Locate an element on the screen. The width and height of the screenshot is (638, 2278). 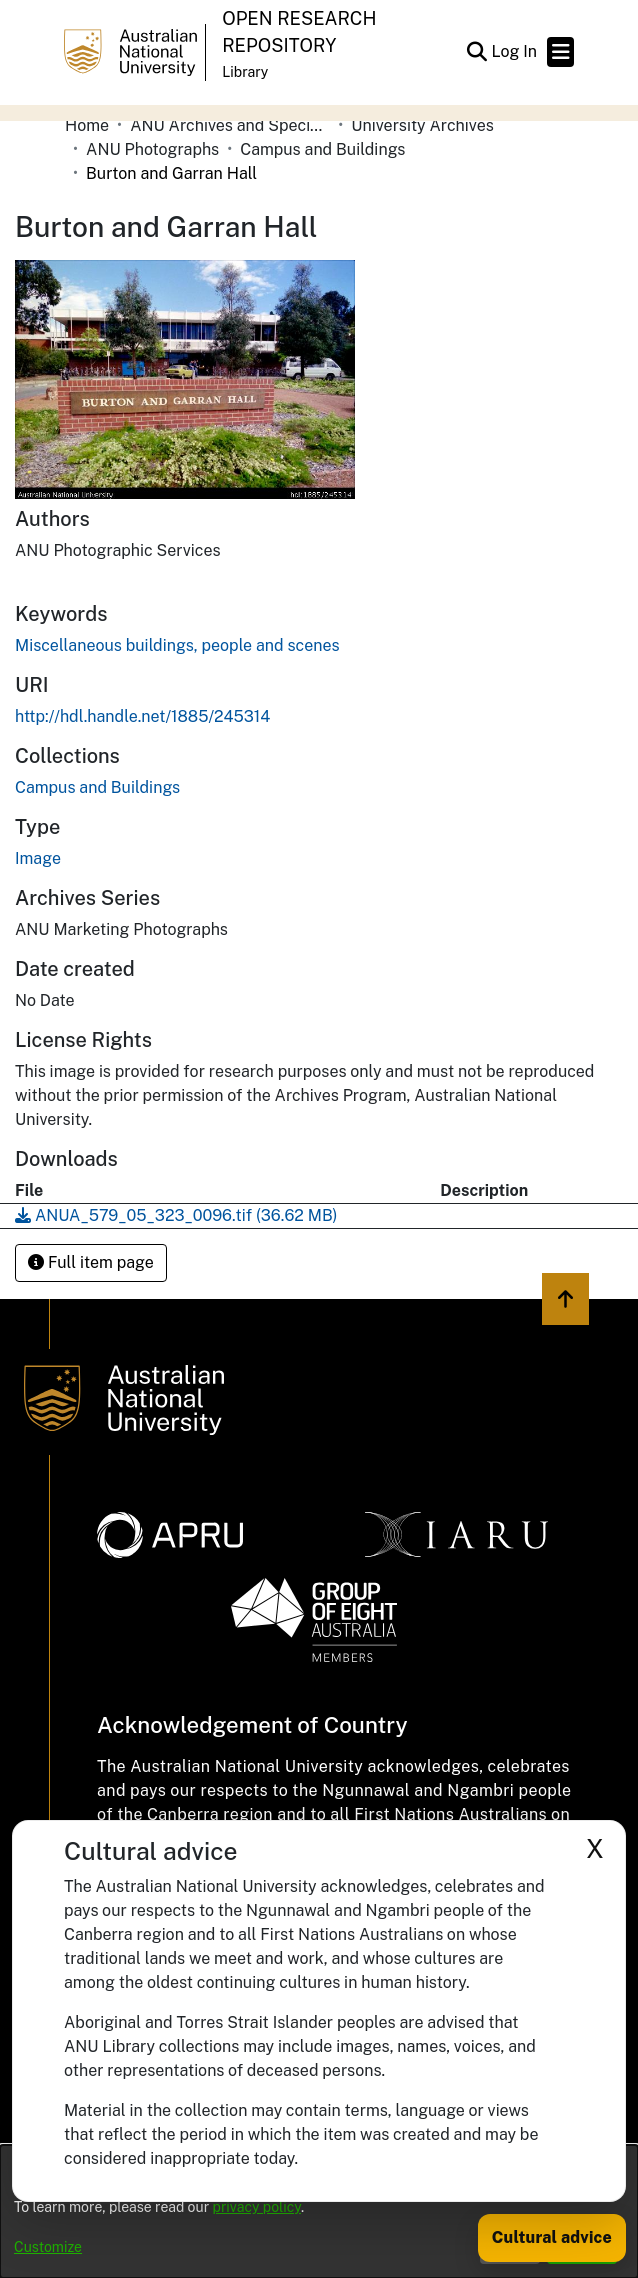
http://hdl.handle.net/1885/245314 [link] is located at coordinates (142, 716).